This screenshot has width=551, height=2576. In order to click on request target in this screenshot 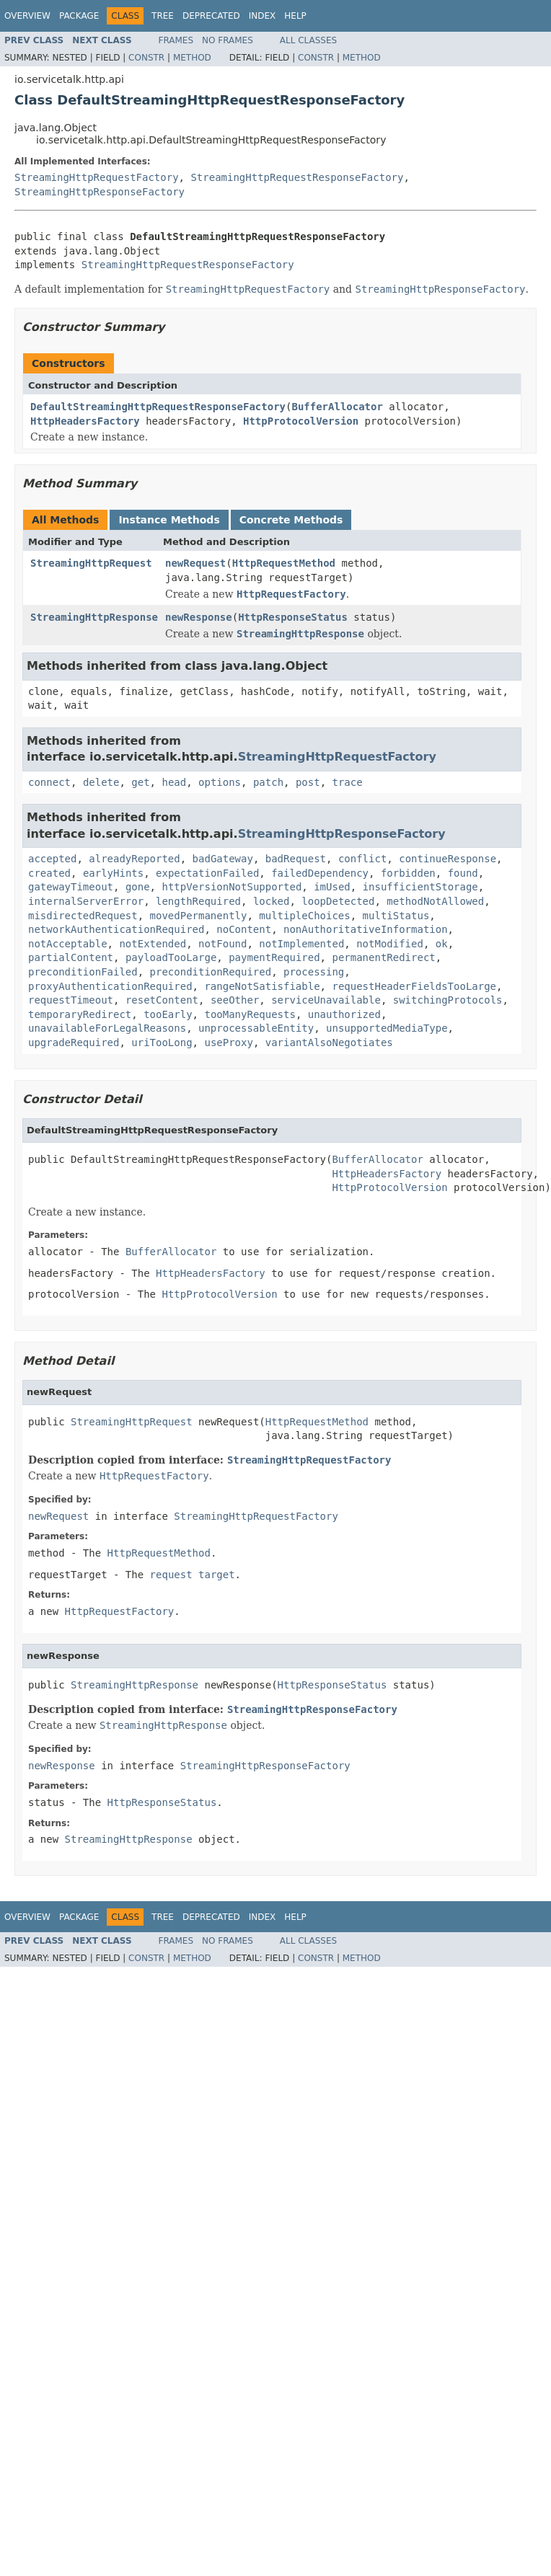, I will do `click(192, 1574)`.